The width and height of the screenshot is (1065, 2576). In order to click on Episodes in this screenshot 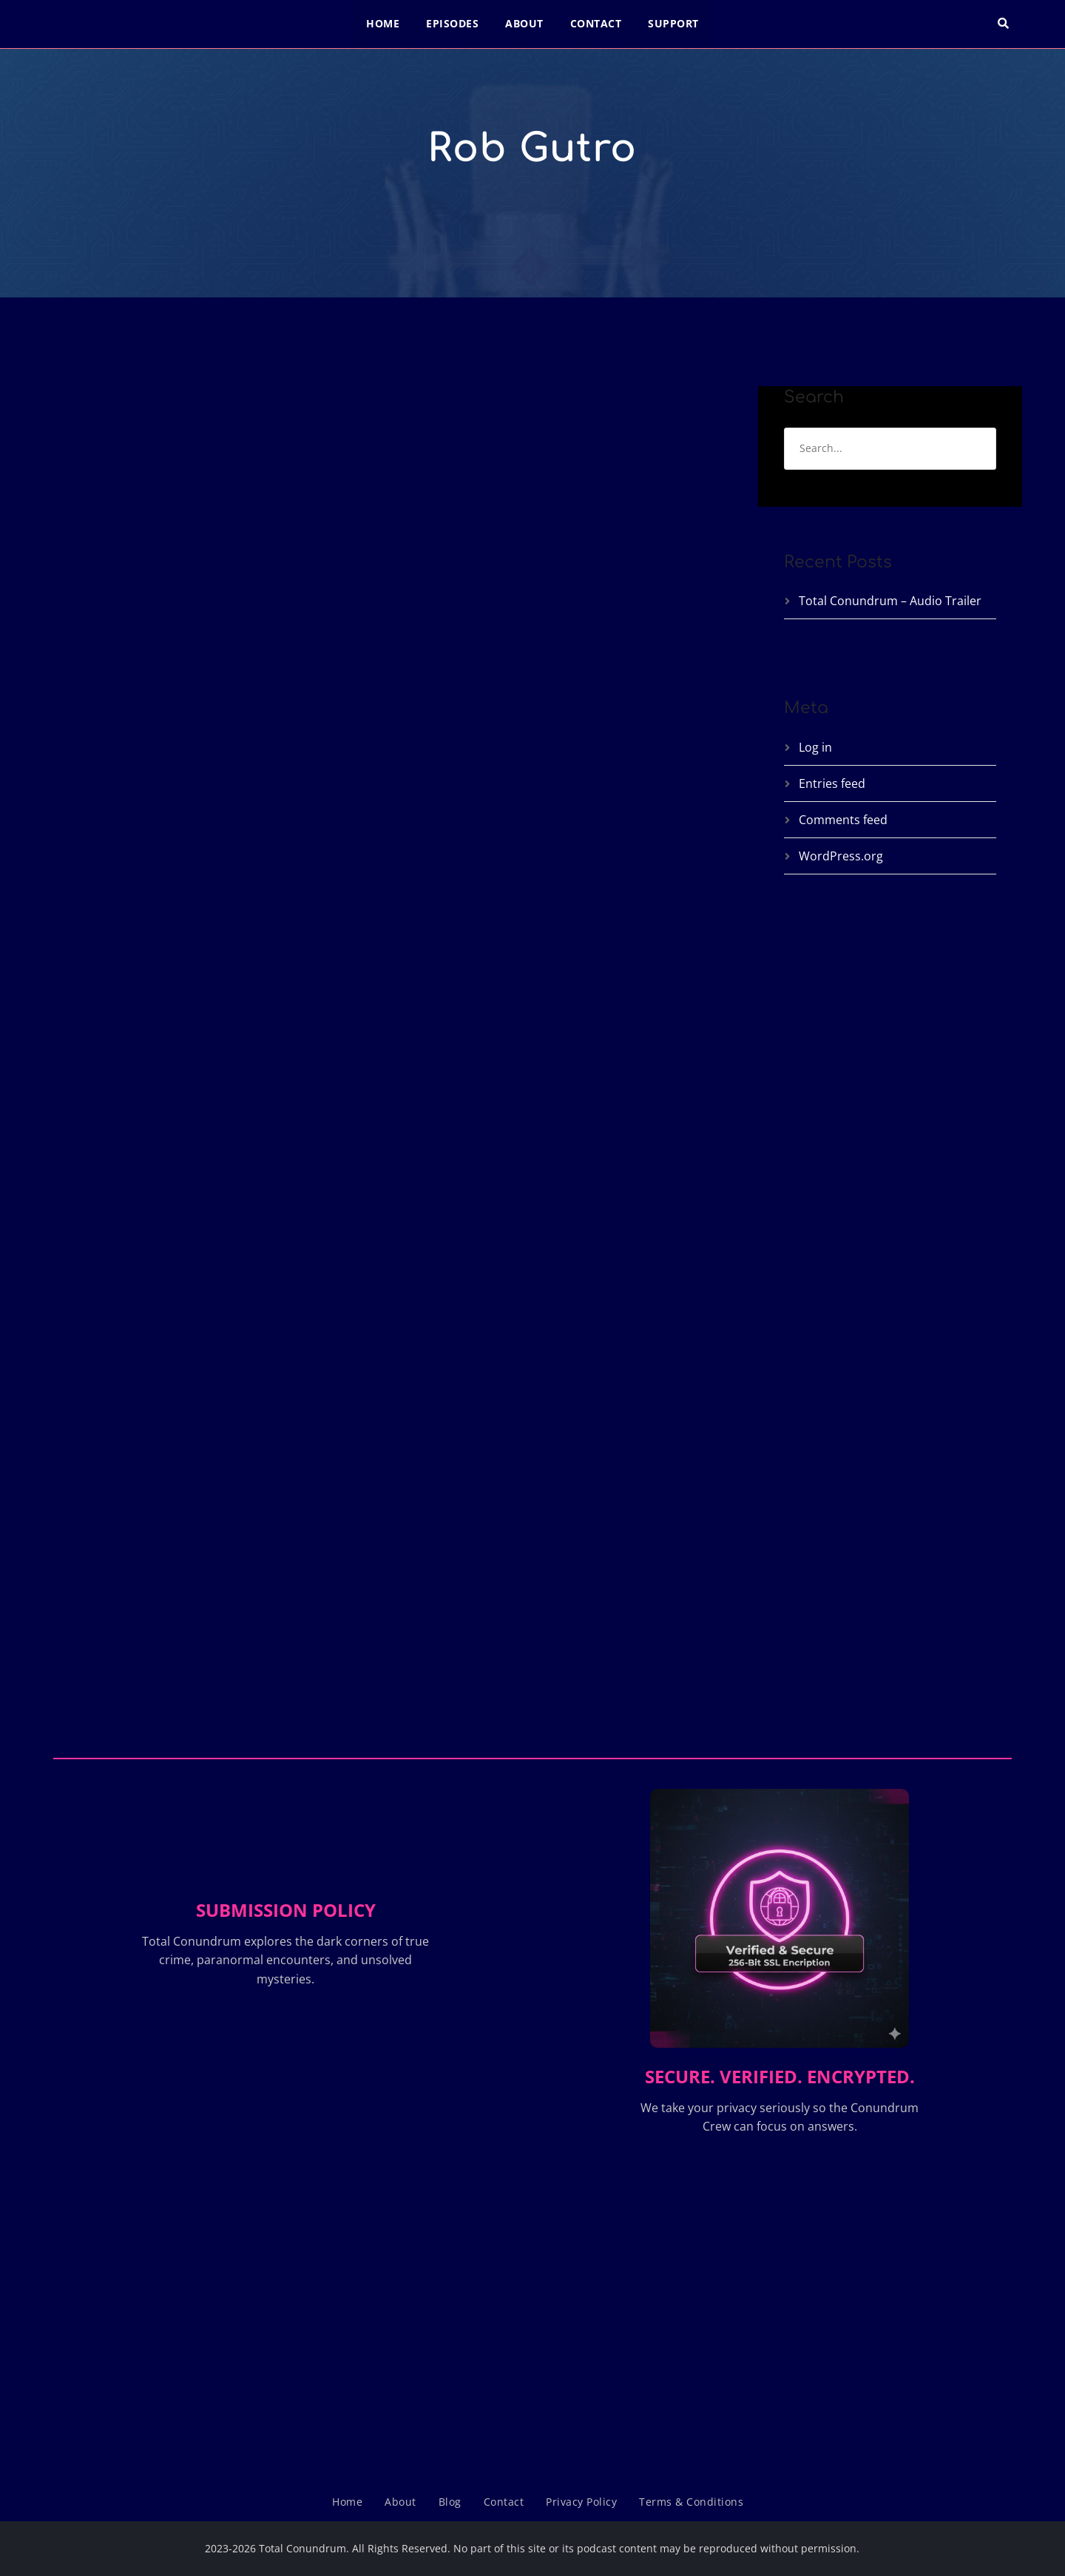, I will do `click(452, 23)`.